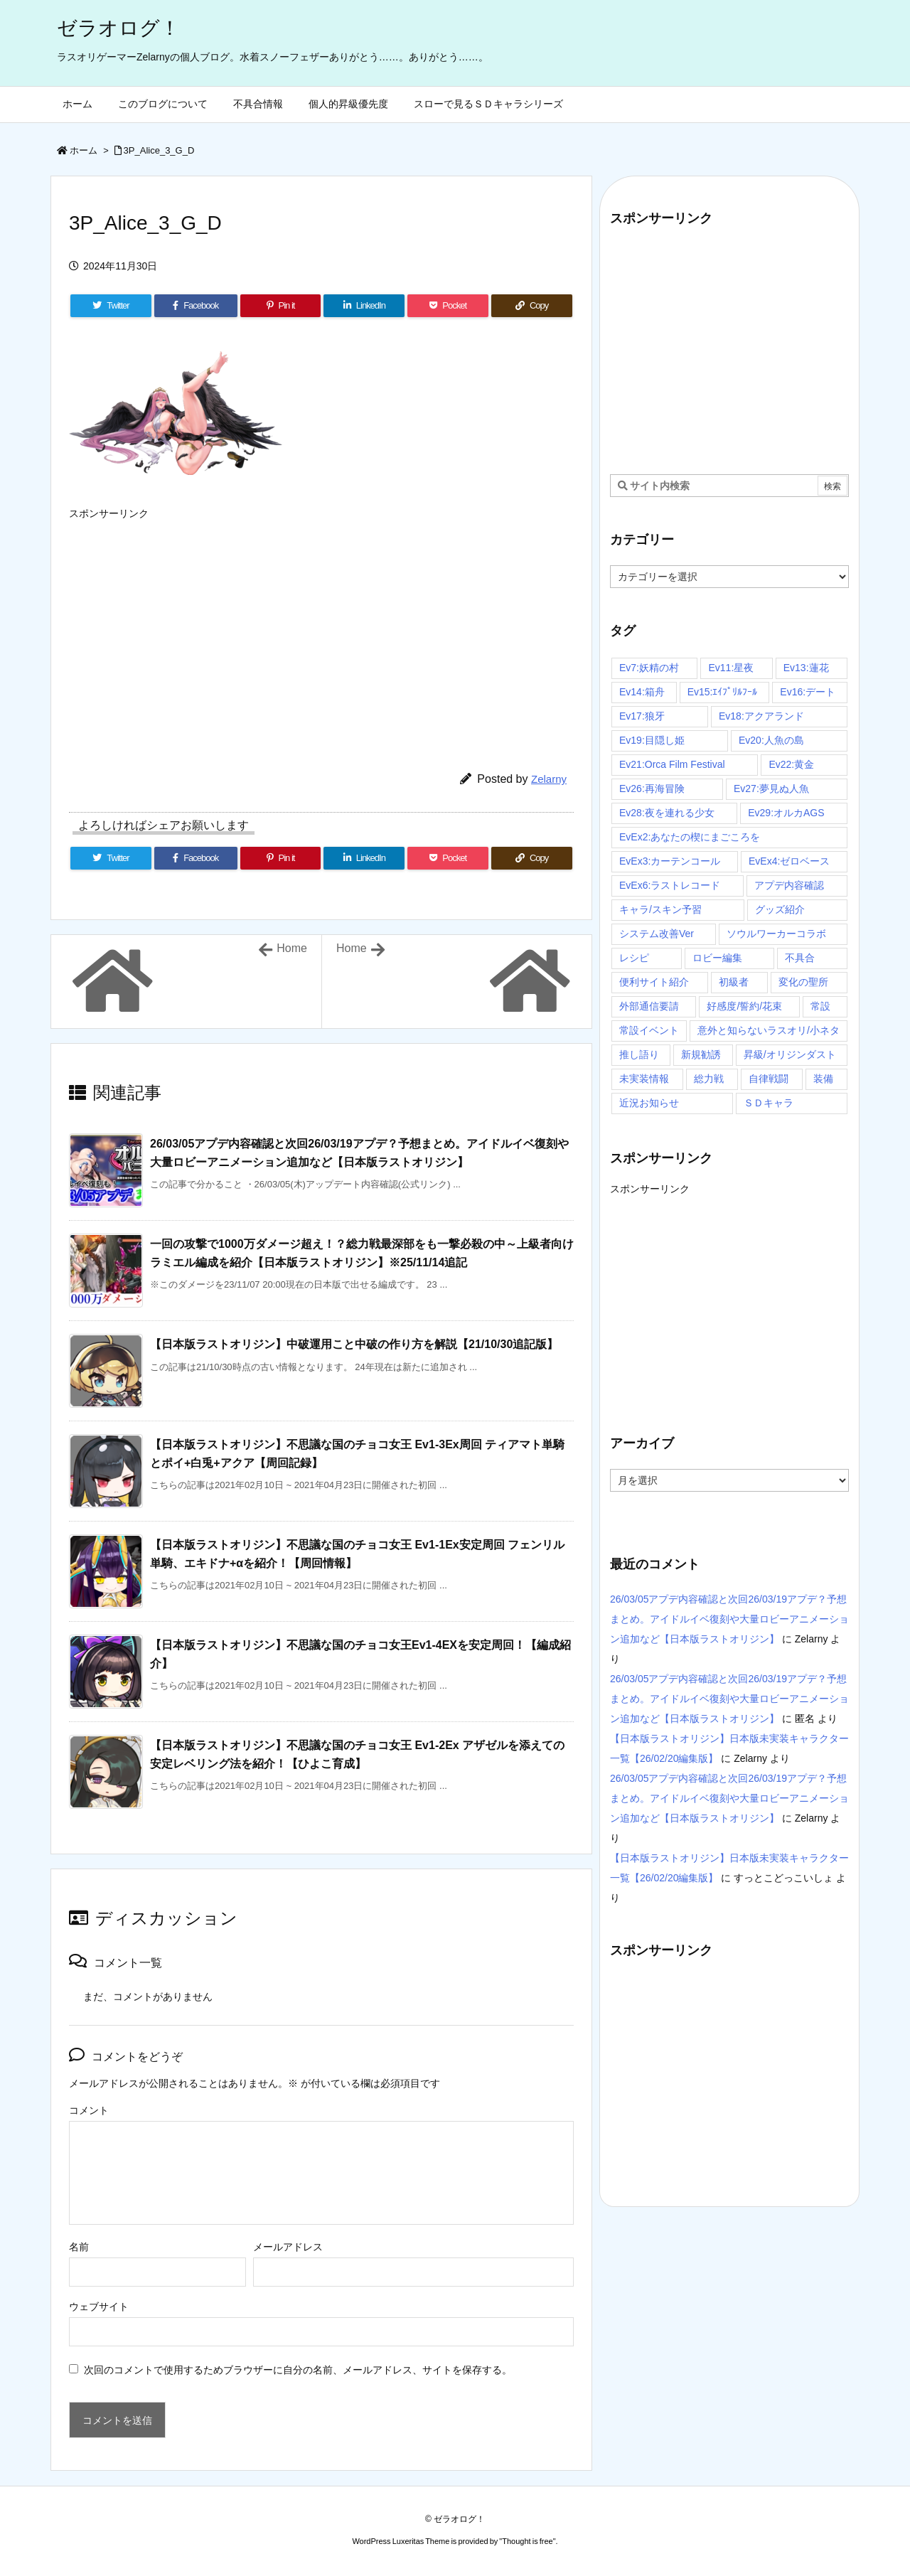 This screenshot has height=2576, width=910. Describe the element at coordinates (776, 933) in the screenshot. I see `ソウルワーカーコラボ [ソウルワーカーコラボ (16個の項目)]` at that location.